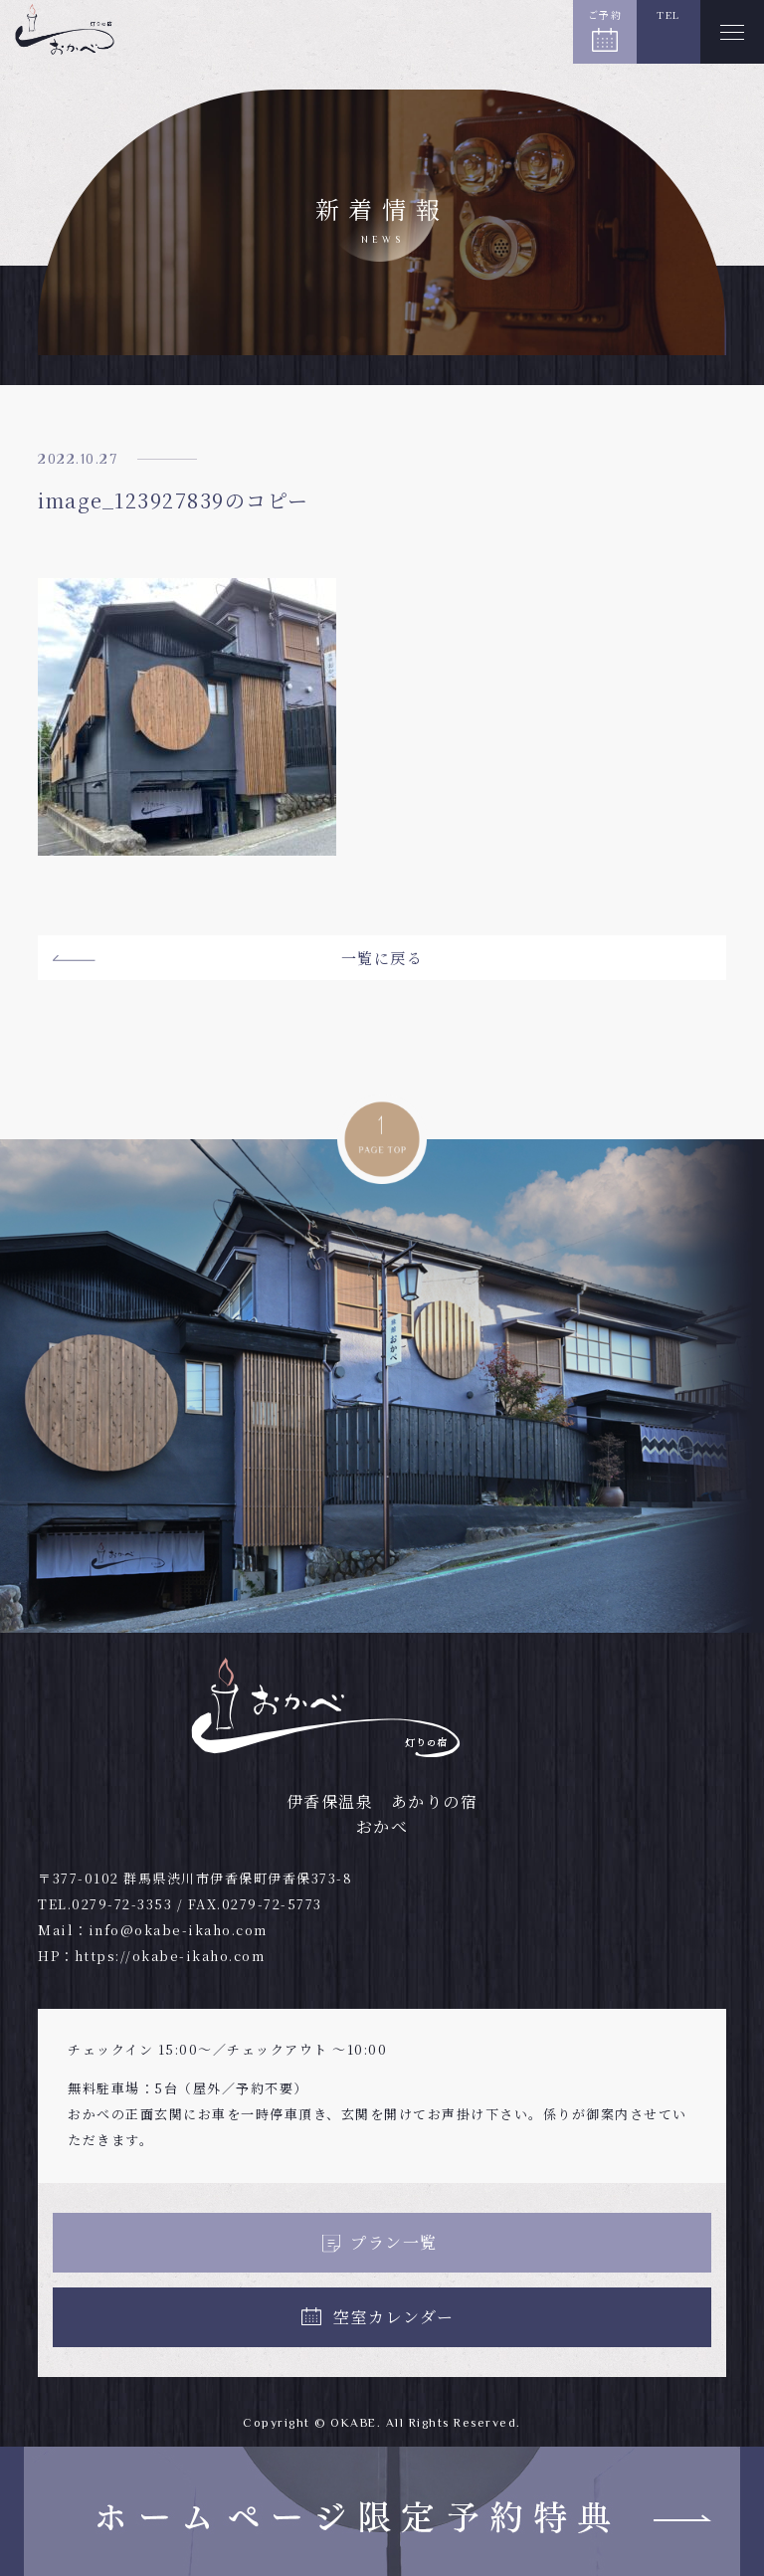 The width and height of the screenshot is (764, 2576). I want to click on info@okabe-ikaho.com, so click(178, 1929).